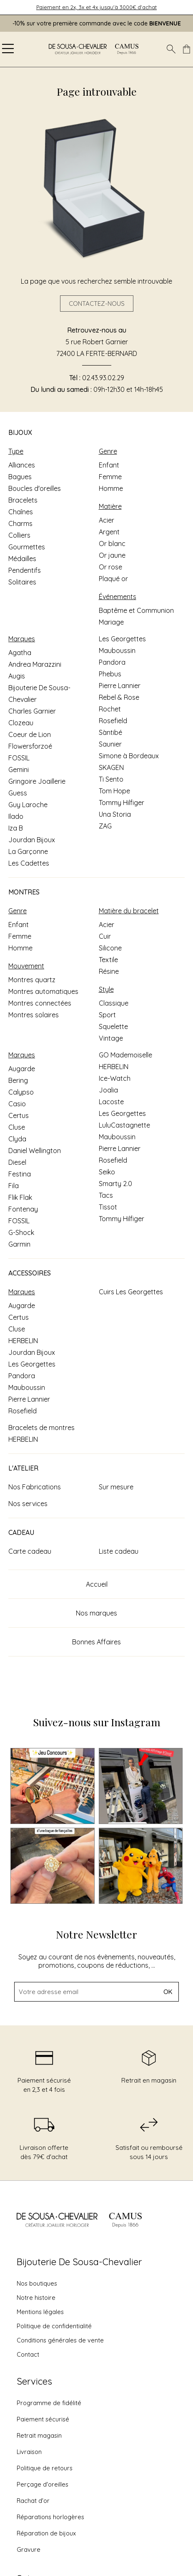  I want to click on Rochet, so click(110, 709).